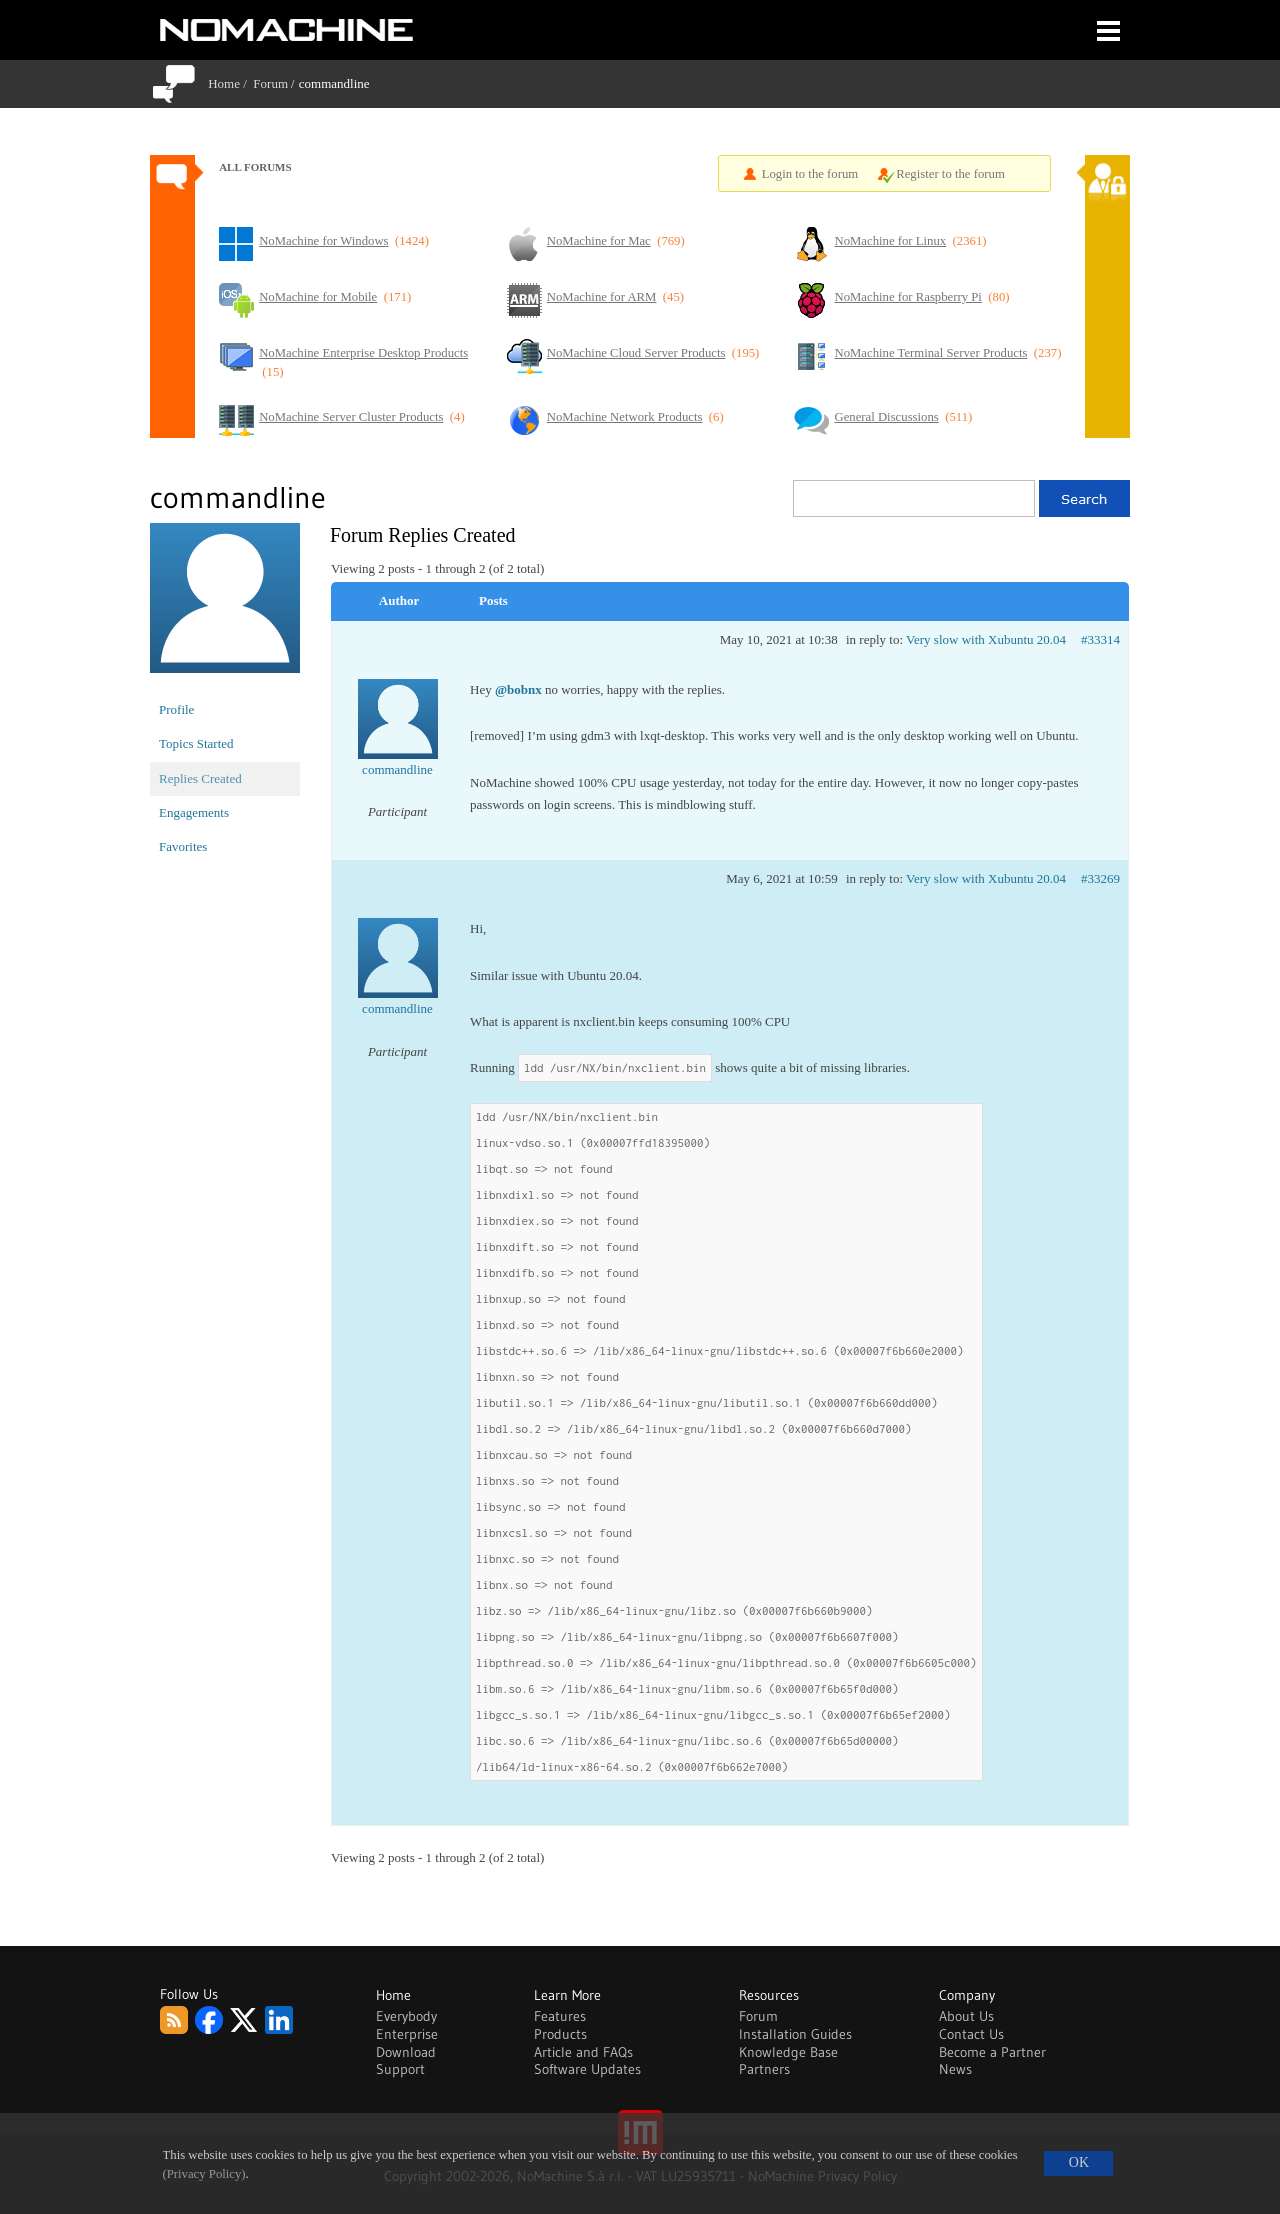 The height and width of the screenshot is (2214, 1280). What do you see at coordinates (587, 2069) in the screenshot?
I see `Software Updates` at bounding box center [587, 2069].